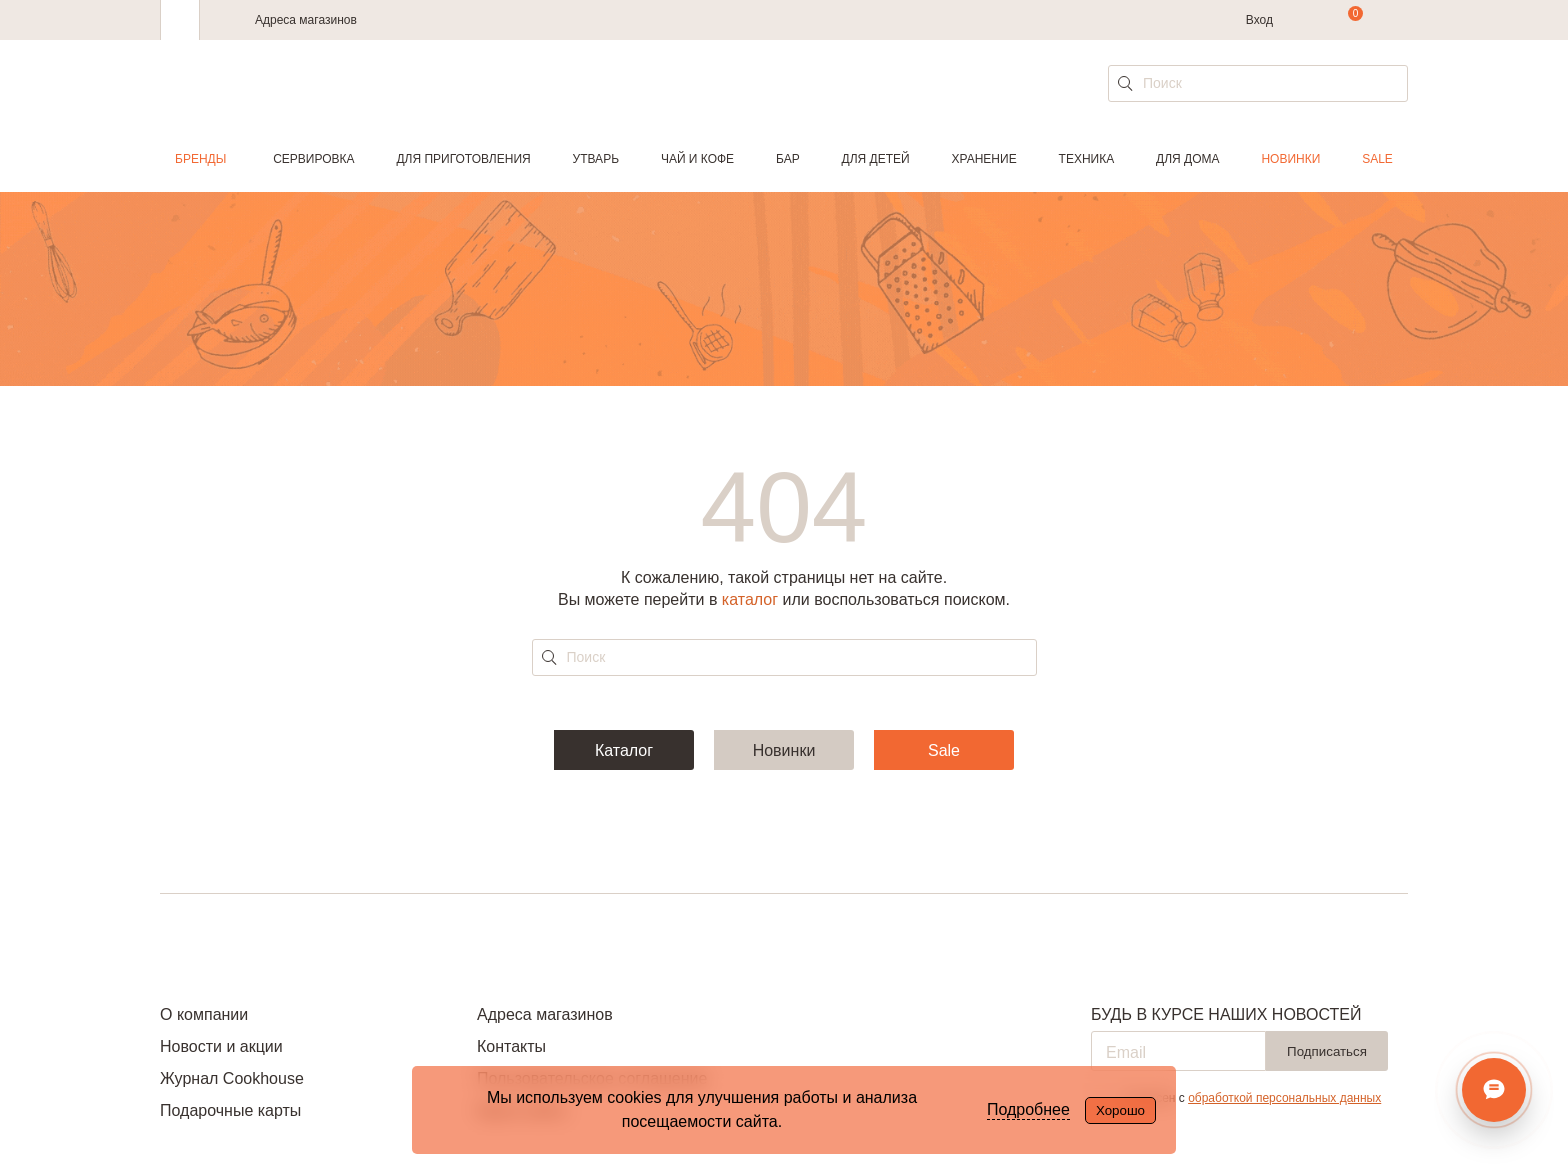 Image resolution: width=1568 pixels, height=1164 pixels. What do you see at coordinates (1087, 159) in the screenshot?
I see `Техника` at bounding box center [1087, 159].